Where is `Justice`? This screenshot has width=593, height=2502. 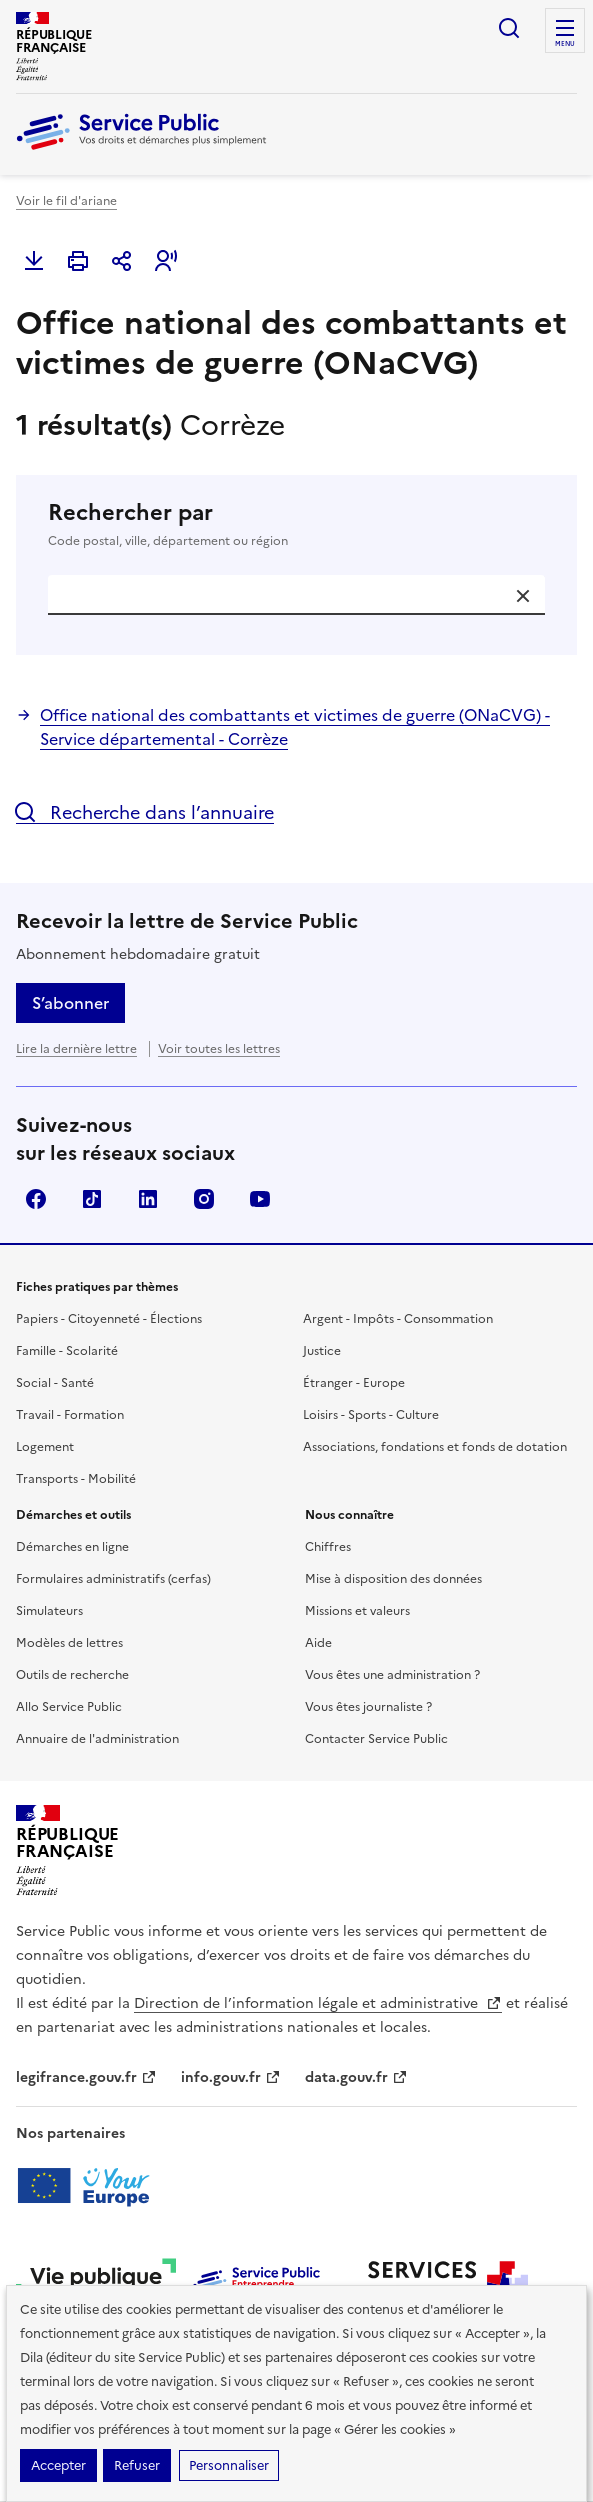
Justice is located at coordinates (322, 1351).